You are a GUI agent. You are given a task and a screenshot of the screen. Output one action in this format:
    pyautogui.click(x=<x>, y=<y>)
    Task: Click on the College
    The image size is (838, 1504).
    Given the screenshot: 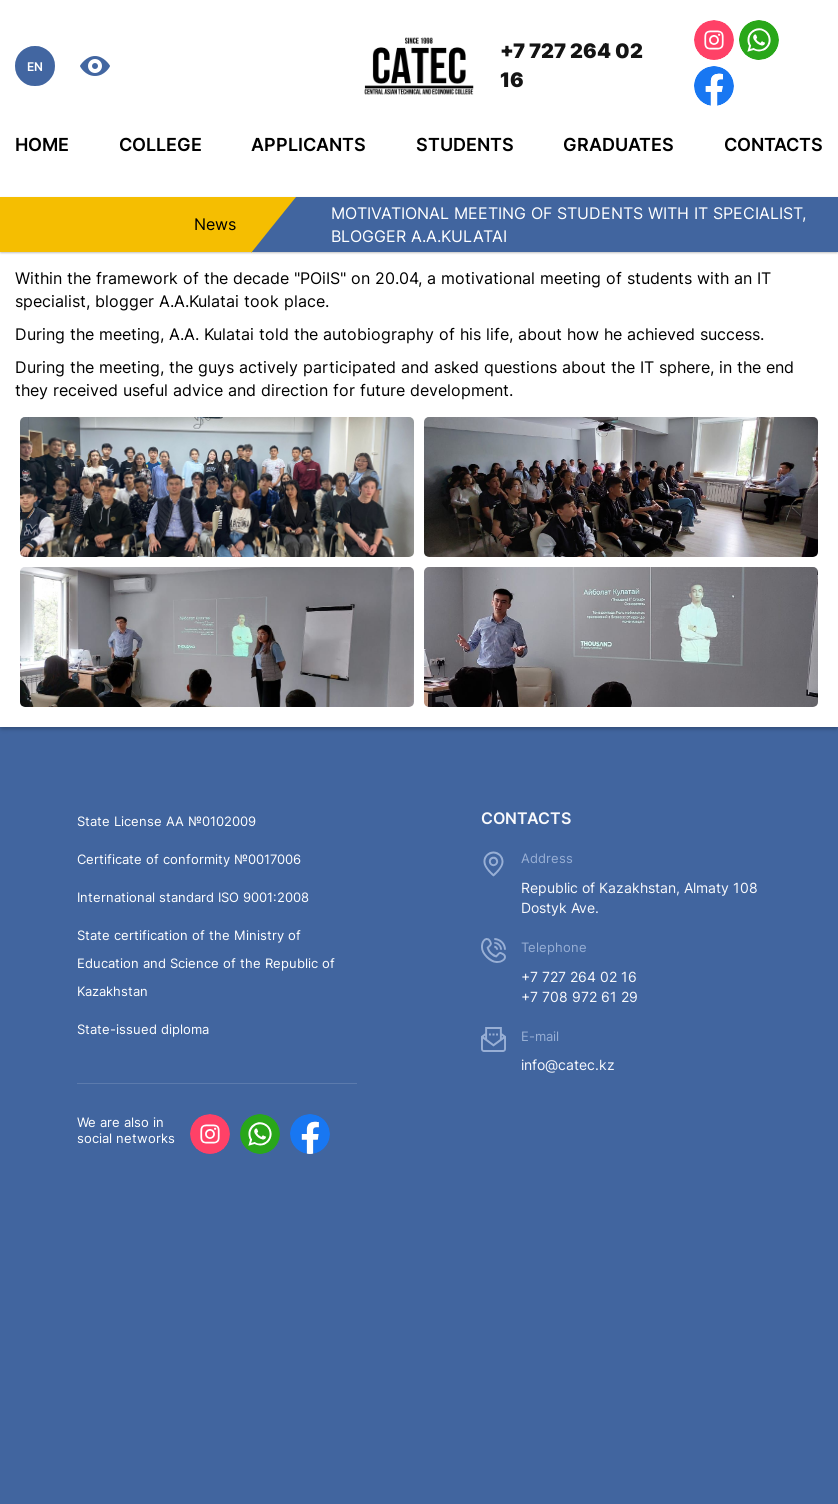 What is the action you would take?
    pyautogui.click(x=160, y=144)
    